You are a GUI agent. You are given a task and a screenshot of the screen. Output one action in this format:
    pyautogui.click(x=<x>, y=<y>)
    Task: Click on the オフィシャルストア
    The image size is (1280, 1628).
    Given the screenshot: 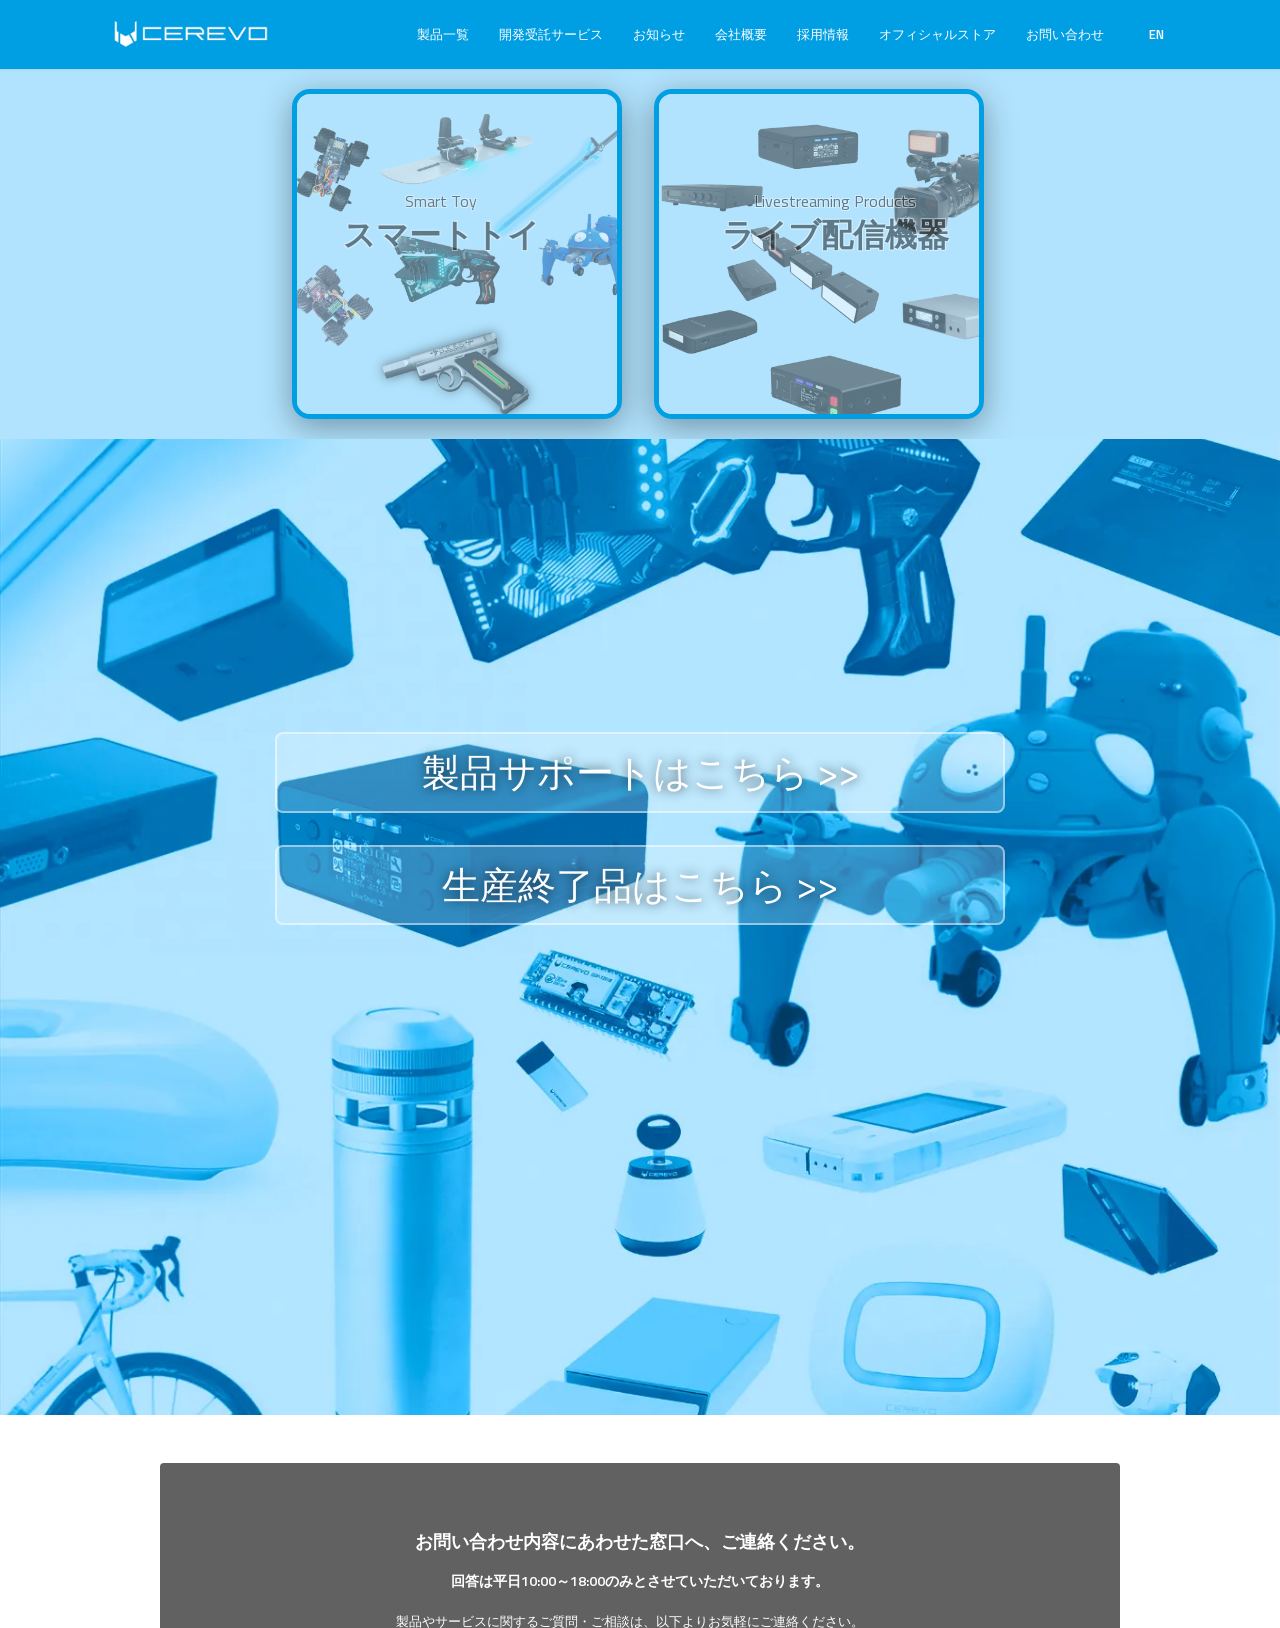 What is the action you would take?
    pyautogui.click(x=937, y=34)
    